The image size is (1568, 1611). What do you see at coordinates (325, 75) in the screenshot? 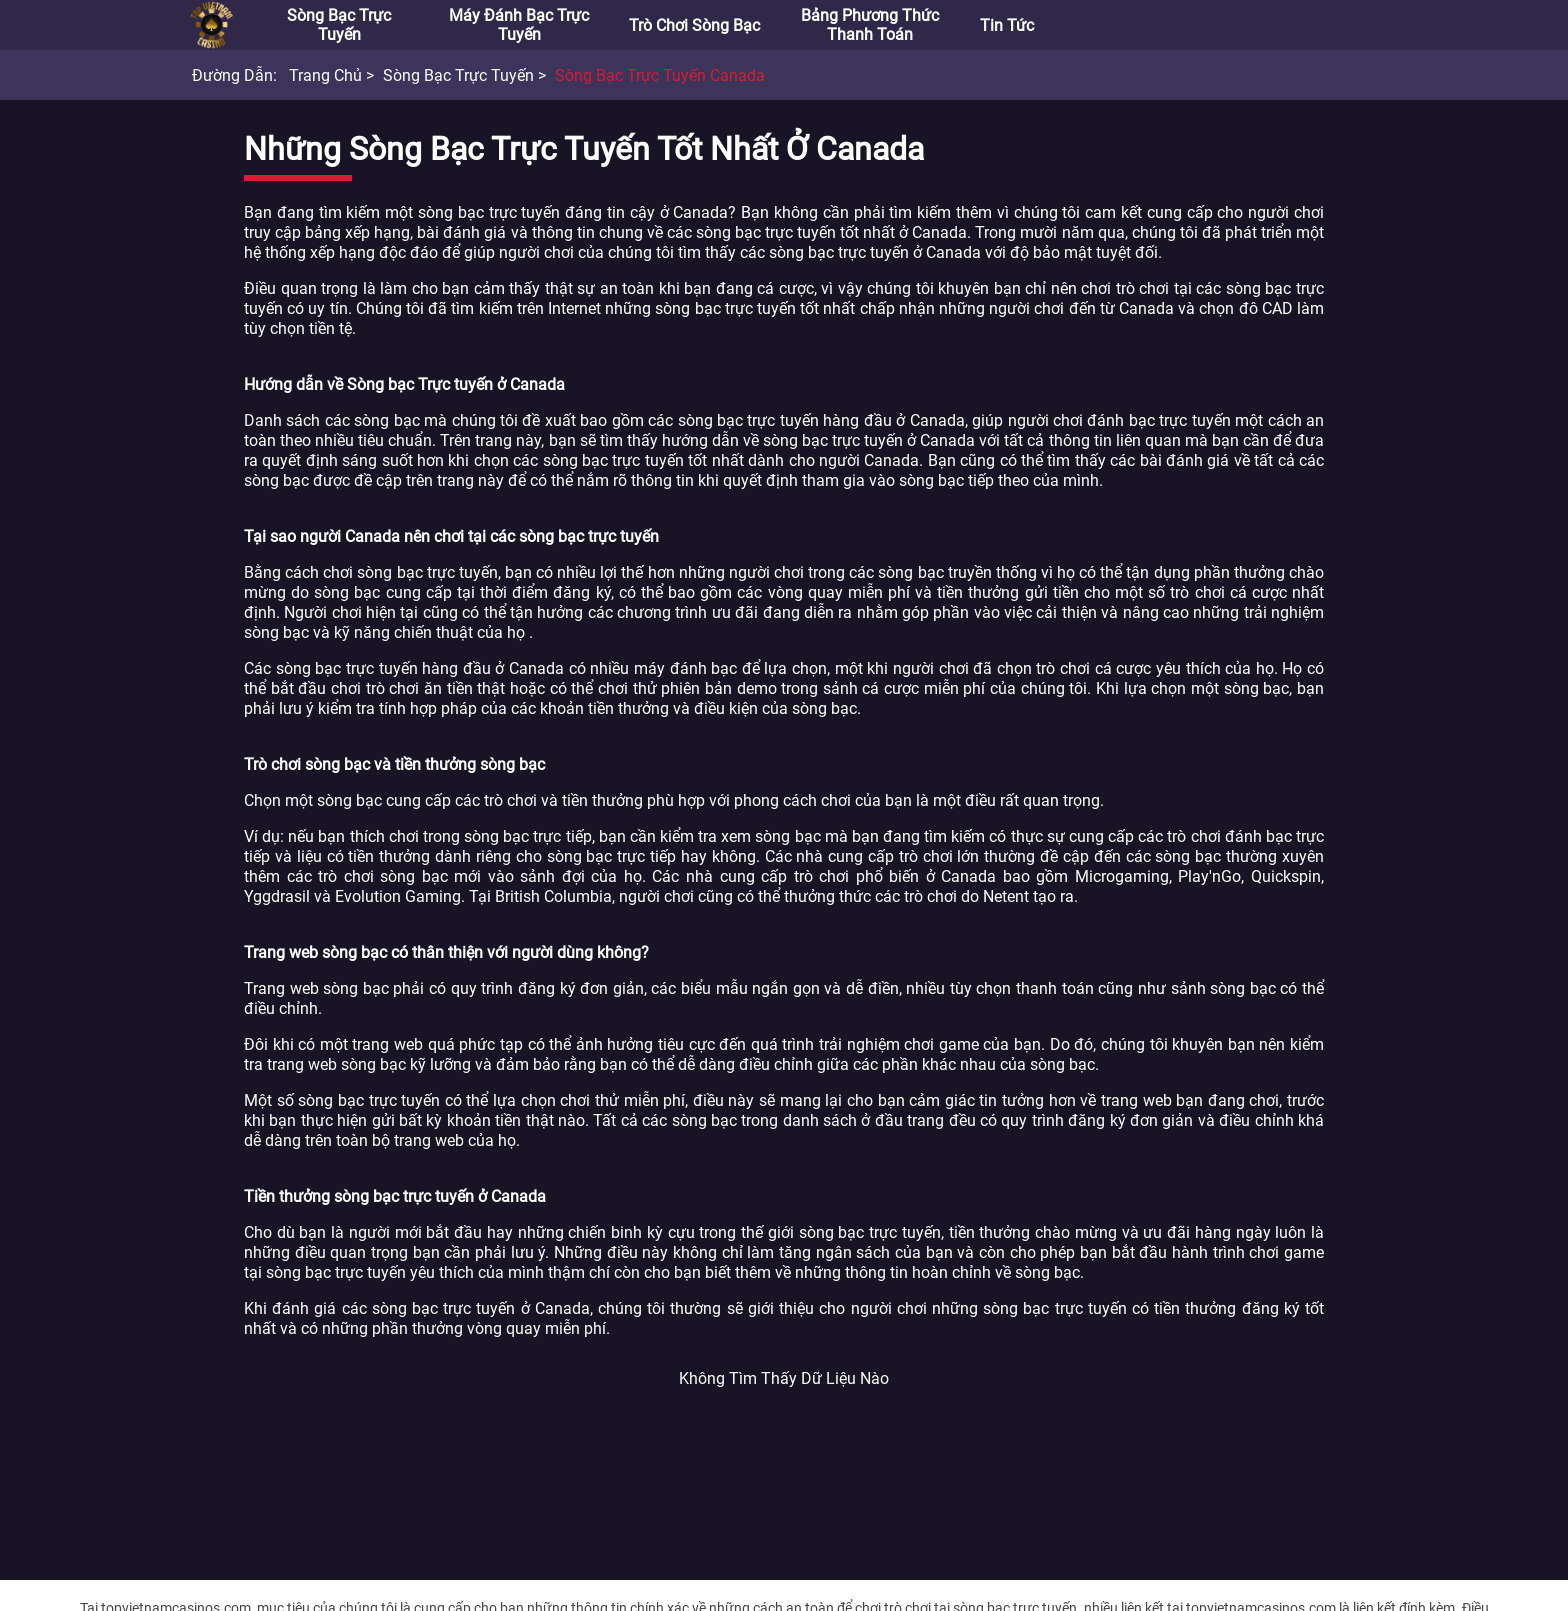
I see `Trang chủ` at bounding box center [325, 75].